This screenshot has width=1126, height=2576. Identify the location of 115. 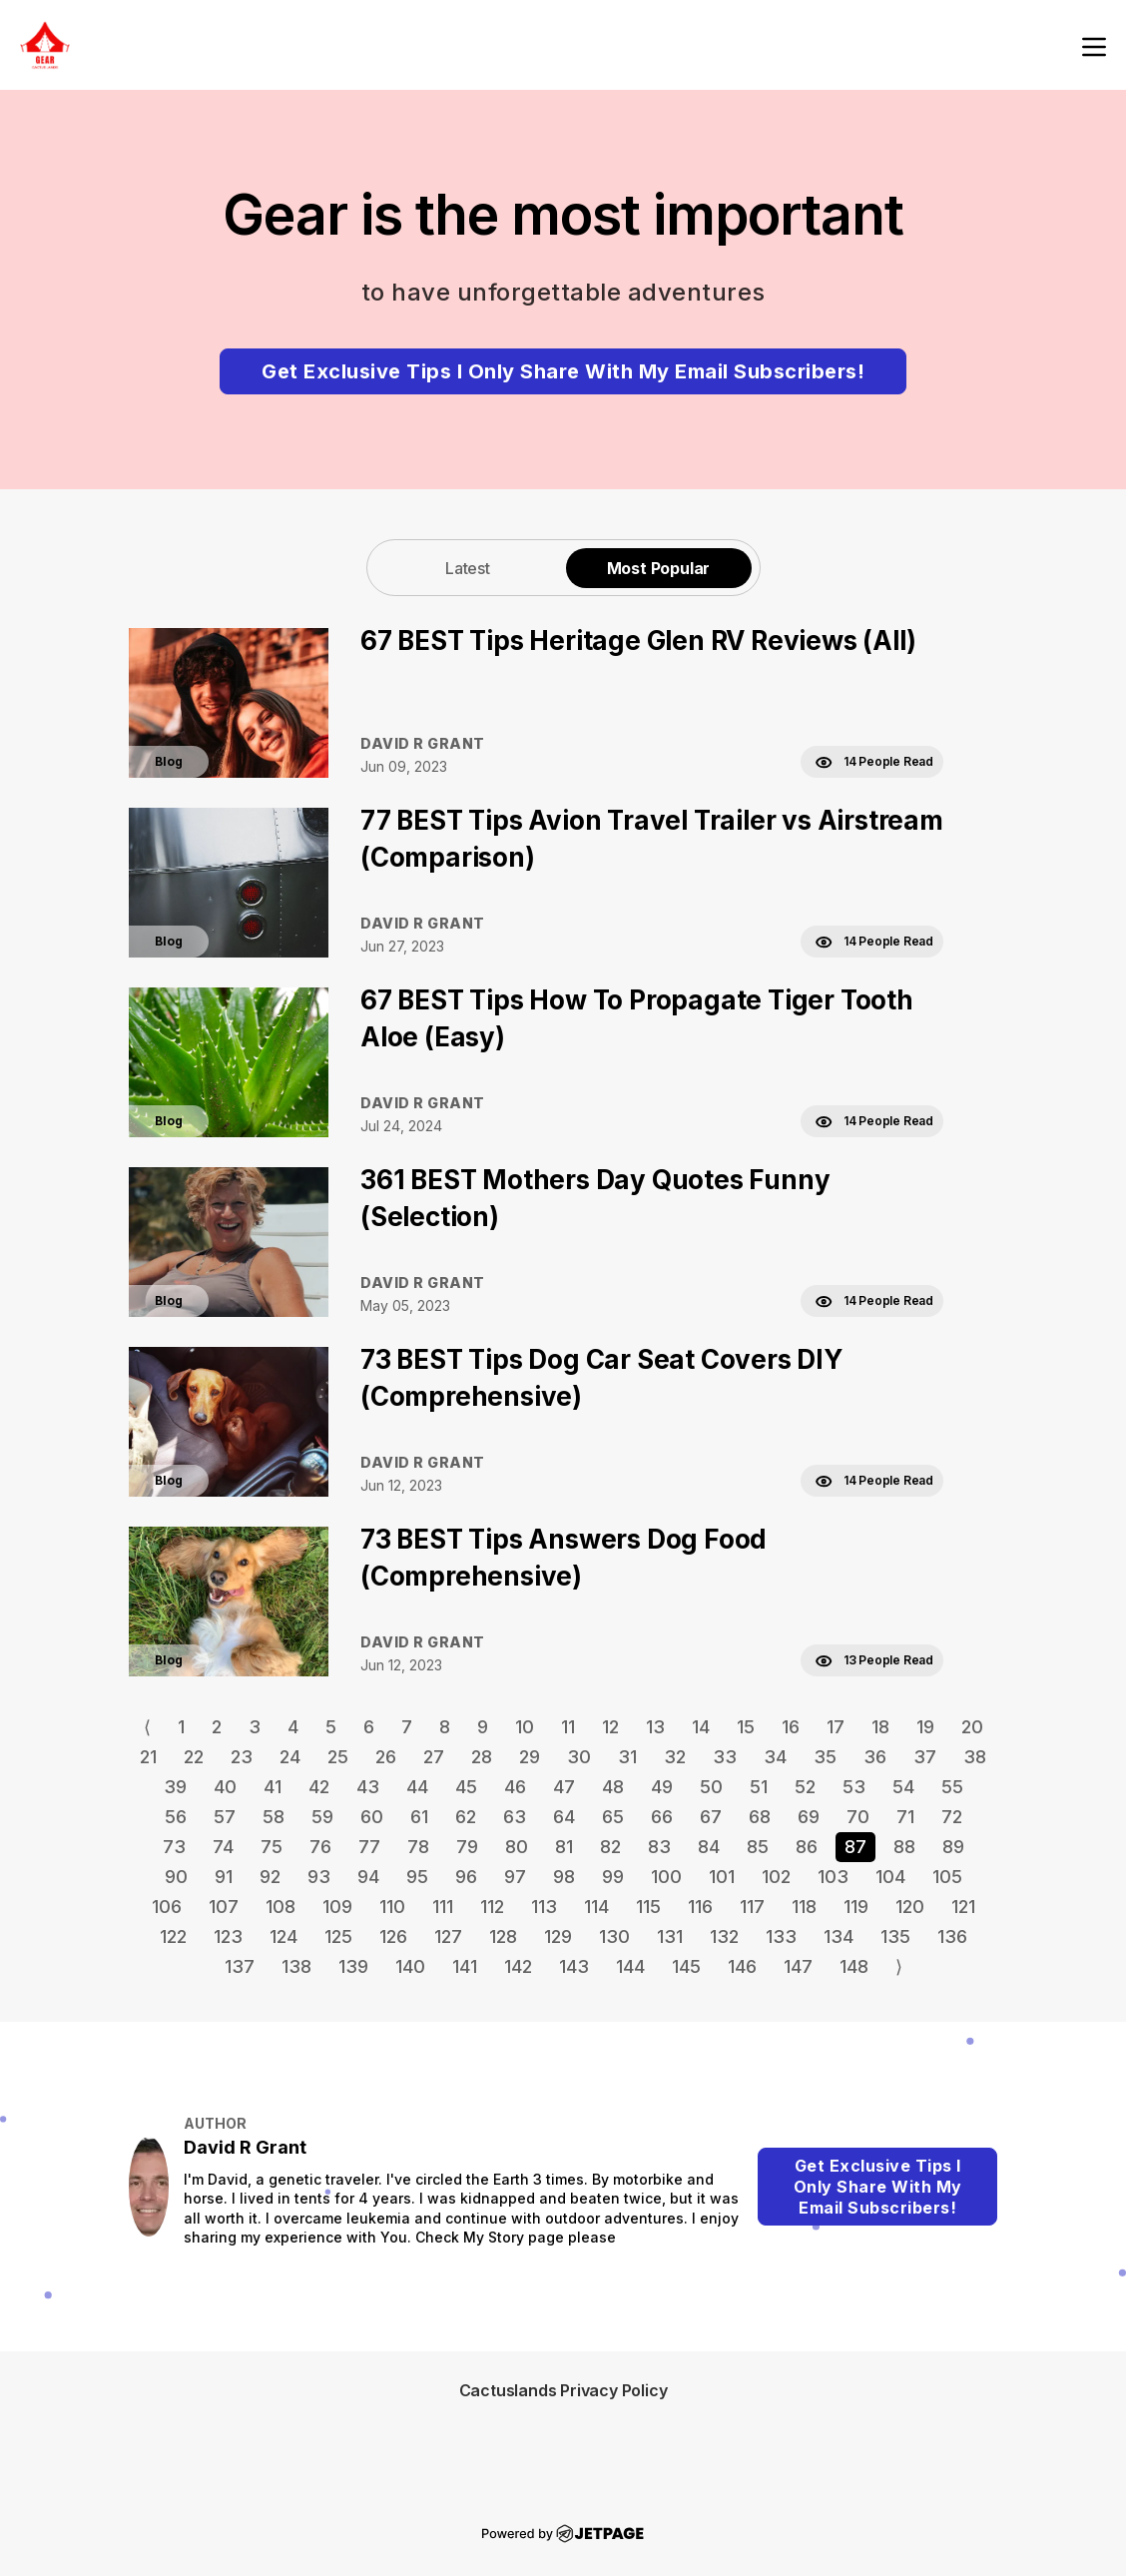
(648, 1906).